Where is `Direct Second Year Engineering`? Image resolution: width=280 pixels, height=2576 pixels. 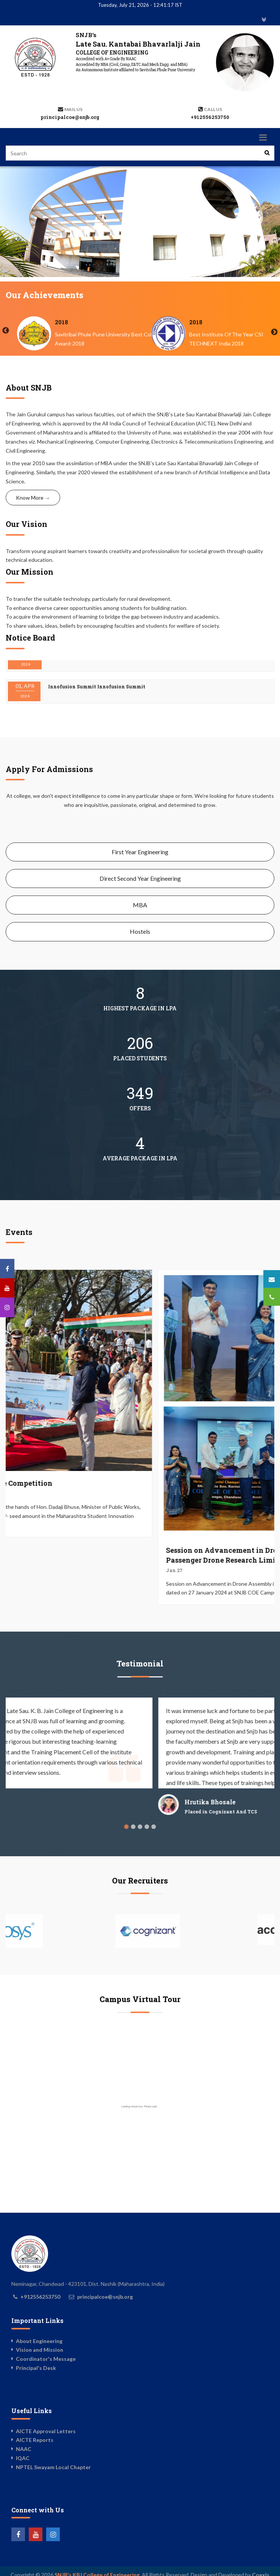 Direct Second Year Engineering is located at coordinates (140, 878).